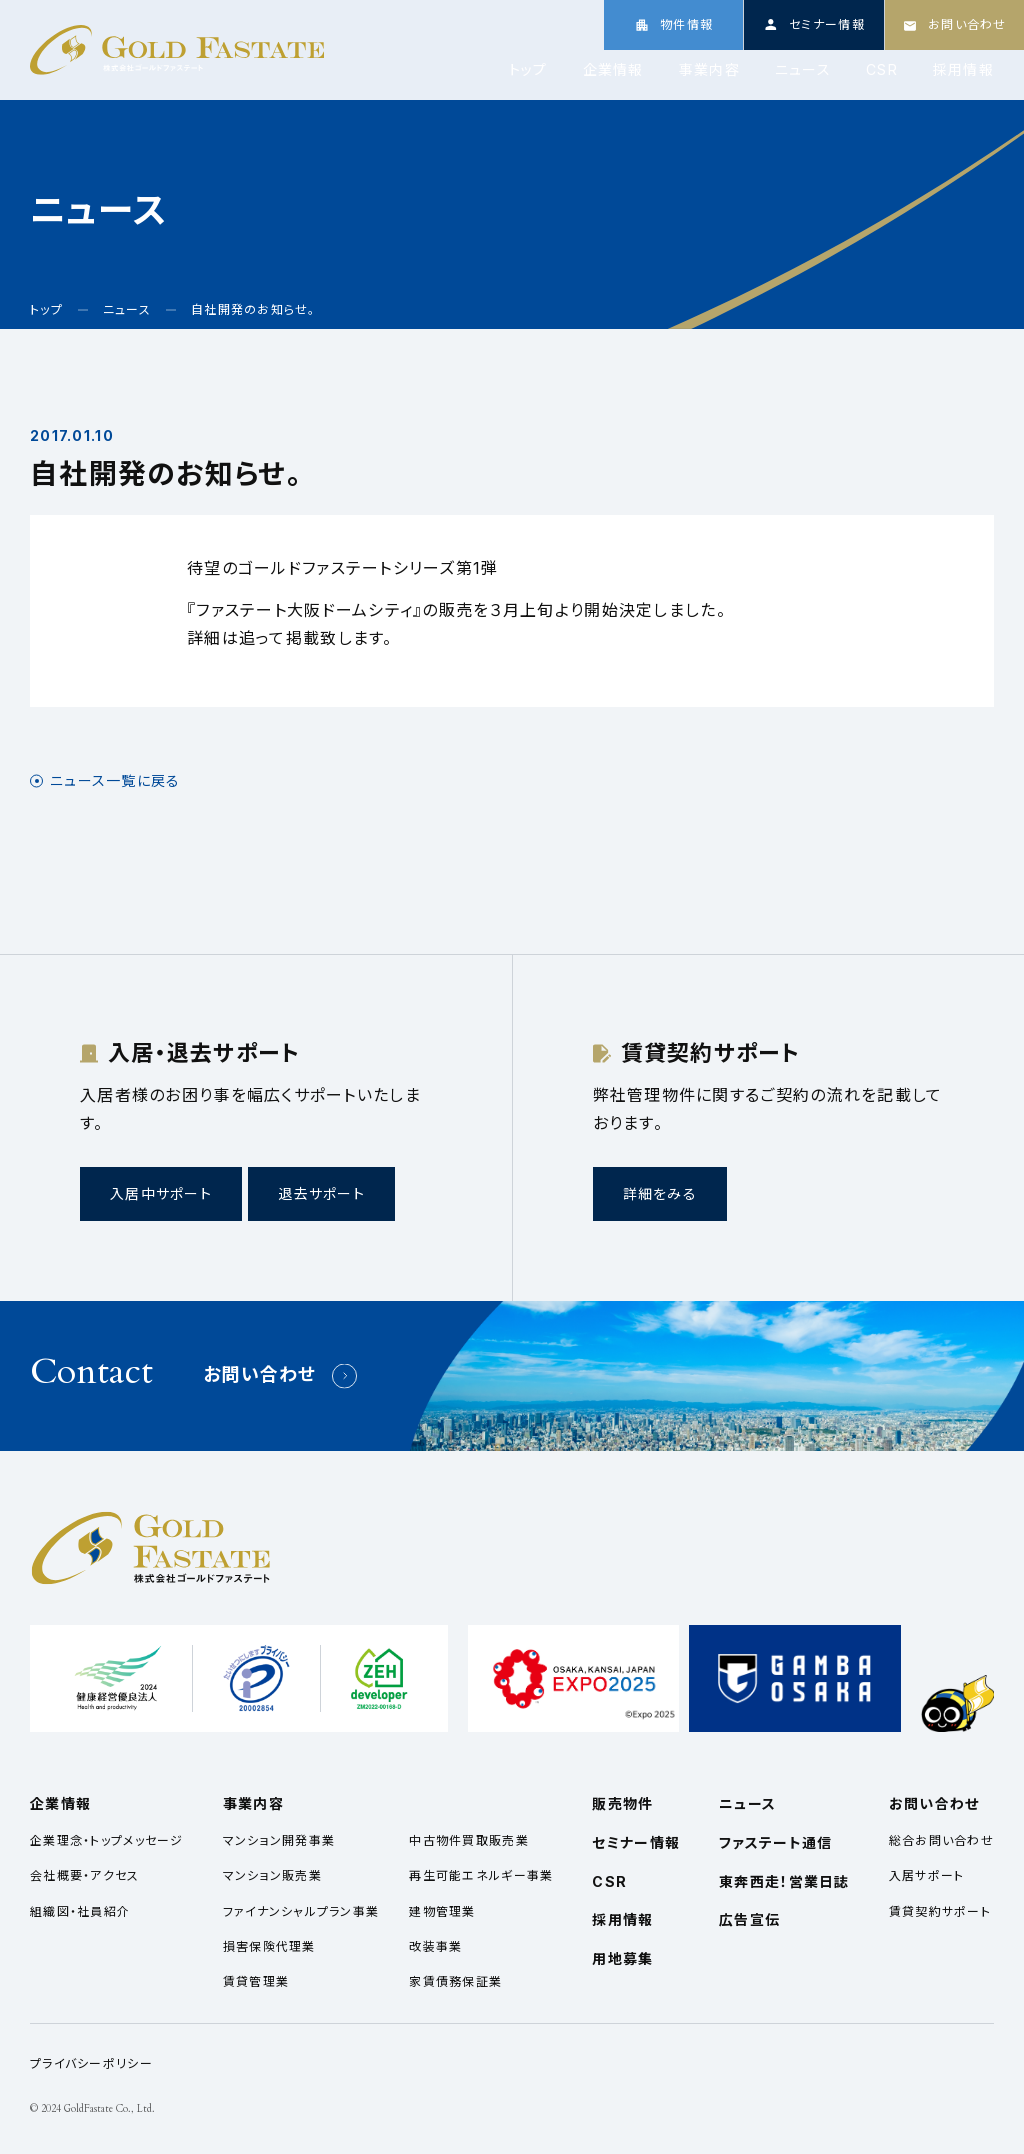 The image size is (1024, 2154). What do you see at coordinates (709, 70) in the screenshot?
I see `事業内容` at bounding box center [709, 70].